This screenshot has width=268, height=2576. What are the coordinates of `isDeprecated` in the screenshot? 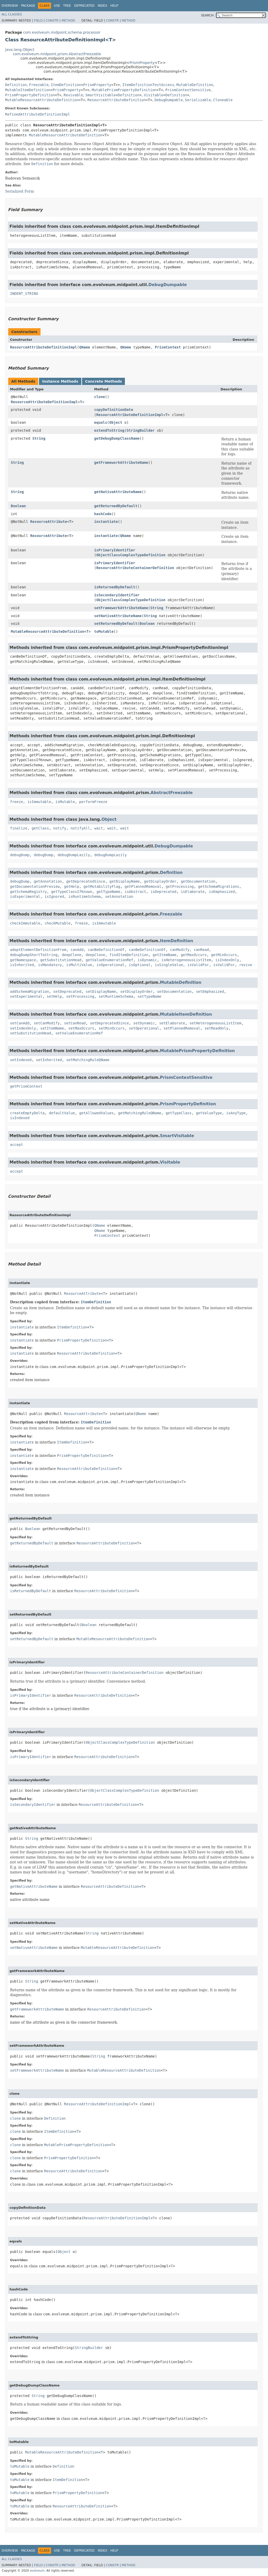 It's located at (163, 892).